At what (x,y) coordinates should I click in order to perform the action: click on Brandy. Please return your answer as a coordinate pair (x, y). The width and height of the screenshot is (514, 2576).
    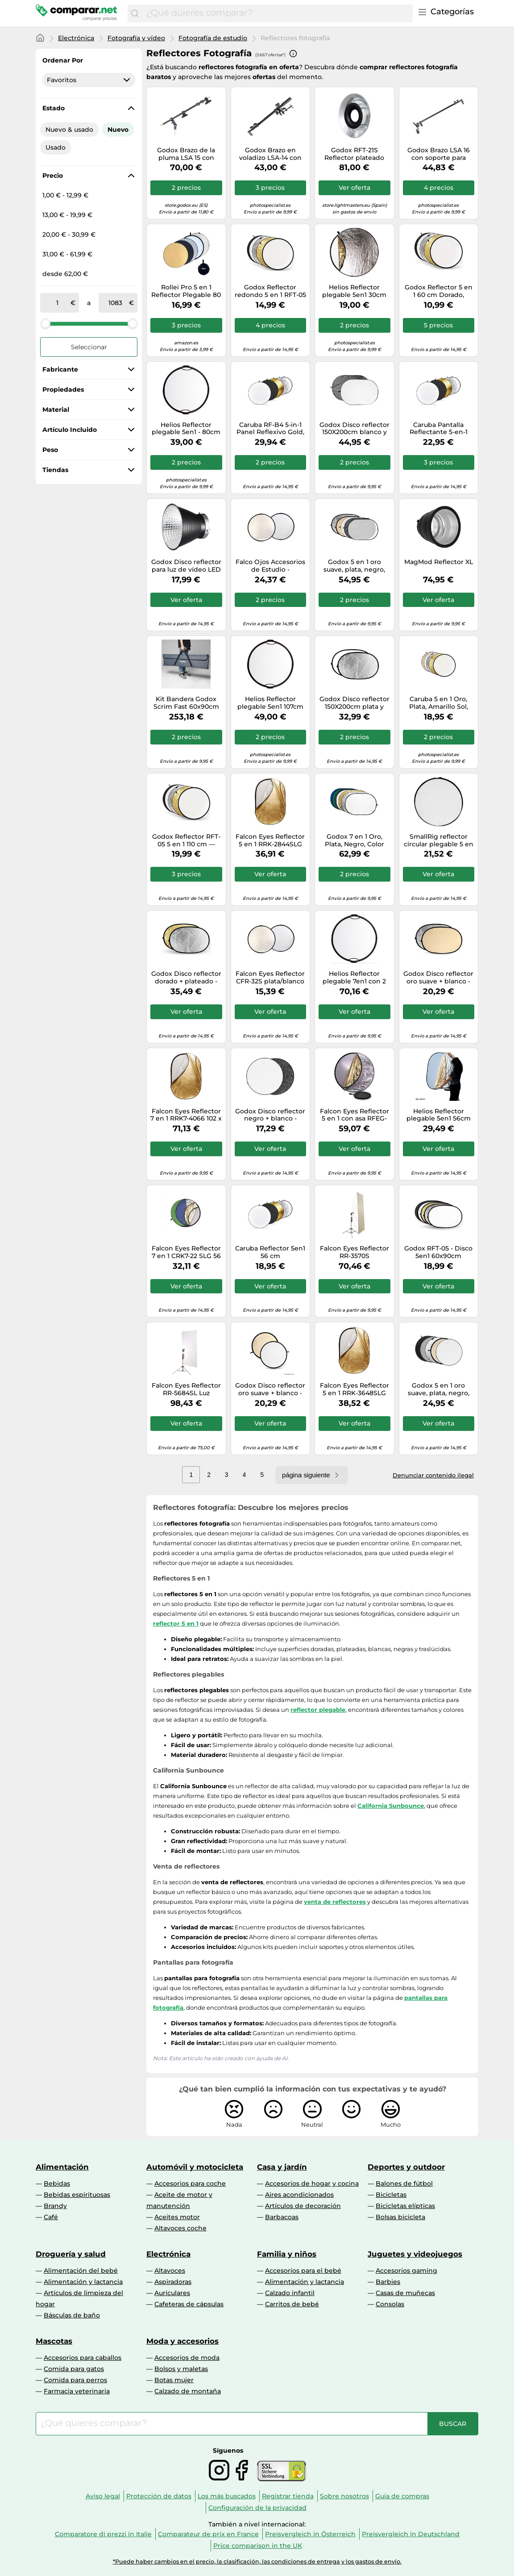
    Looking at the image, I should click on (55, 2206).